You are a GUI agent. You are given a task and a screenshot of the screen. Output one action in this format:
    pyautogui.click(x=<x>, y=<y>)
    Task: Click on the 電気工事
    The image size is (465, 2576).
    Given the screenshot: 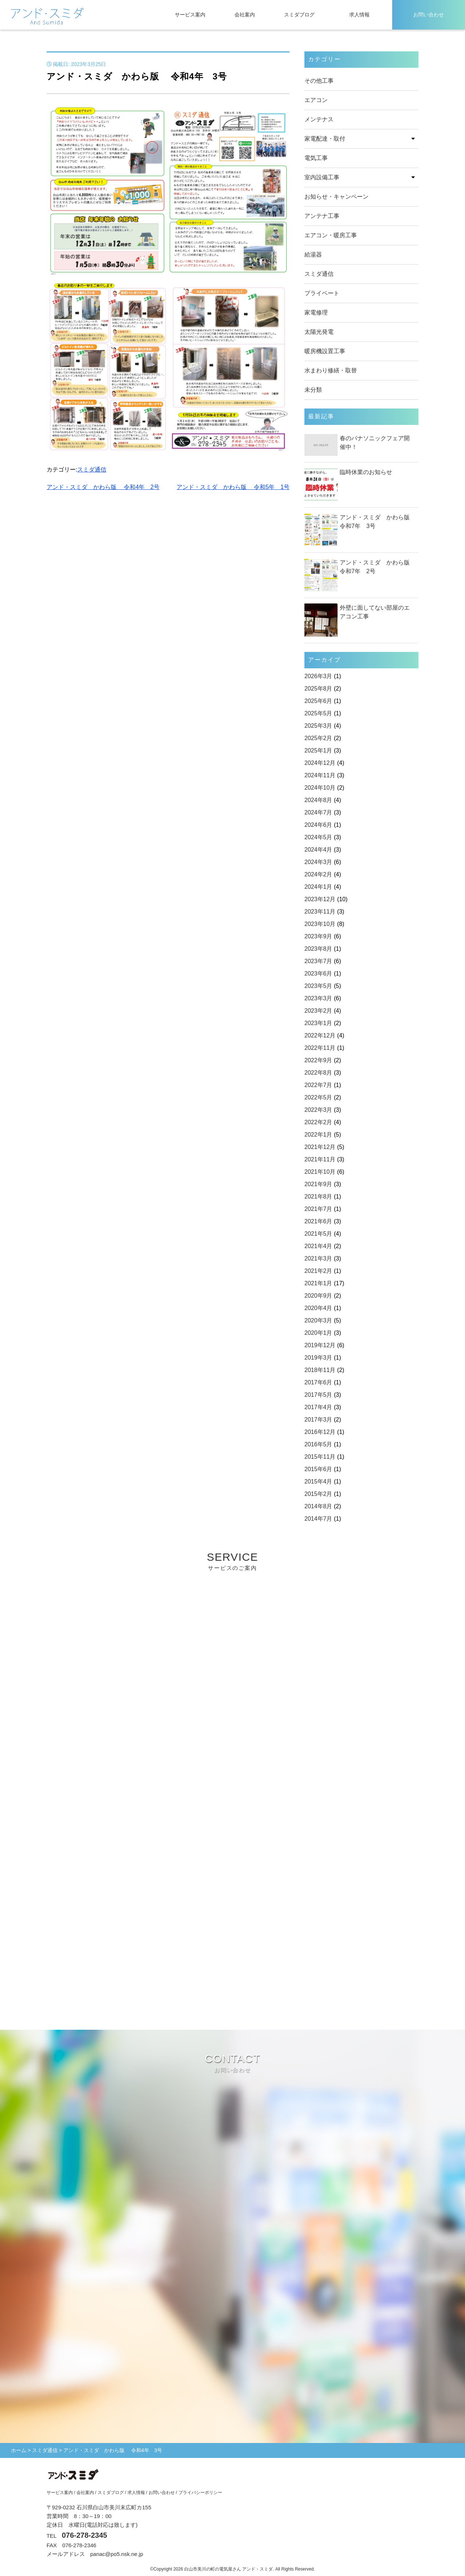 What is the action you would take?
    pyautogui.click(x=316, y=158)
    